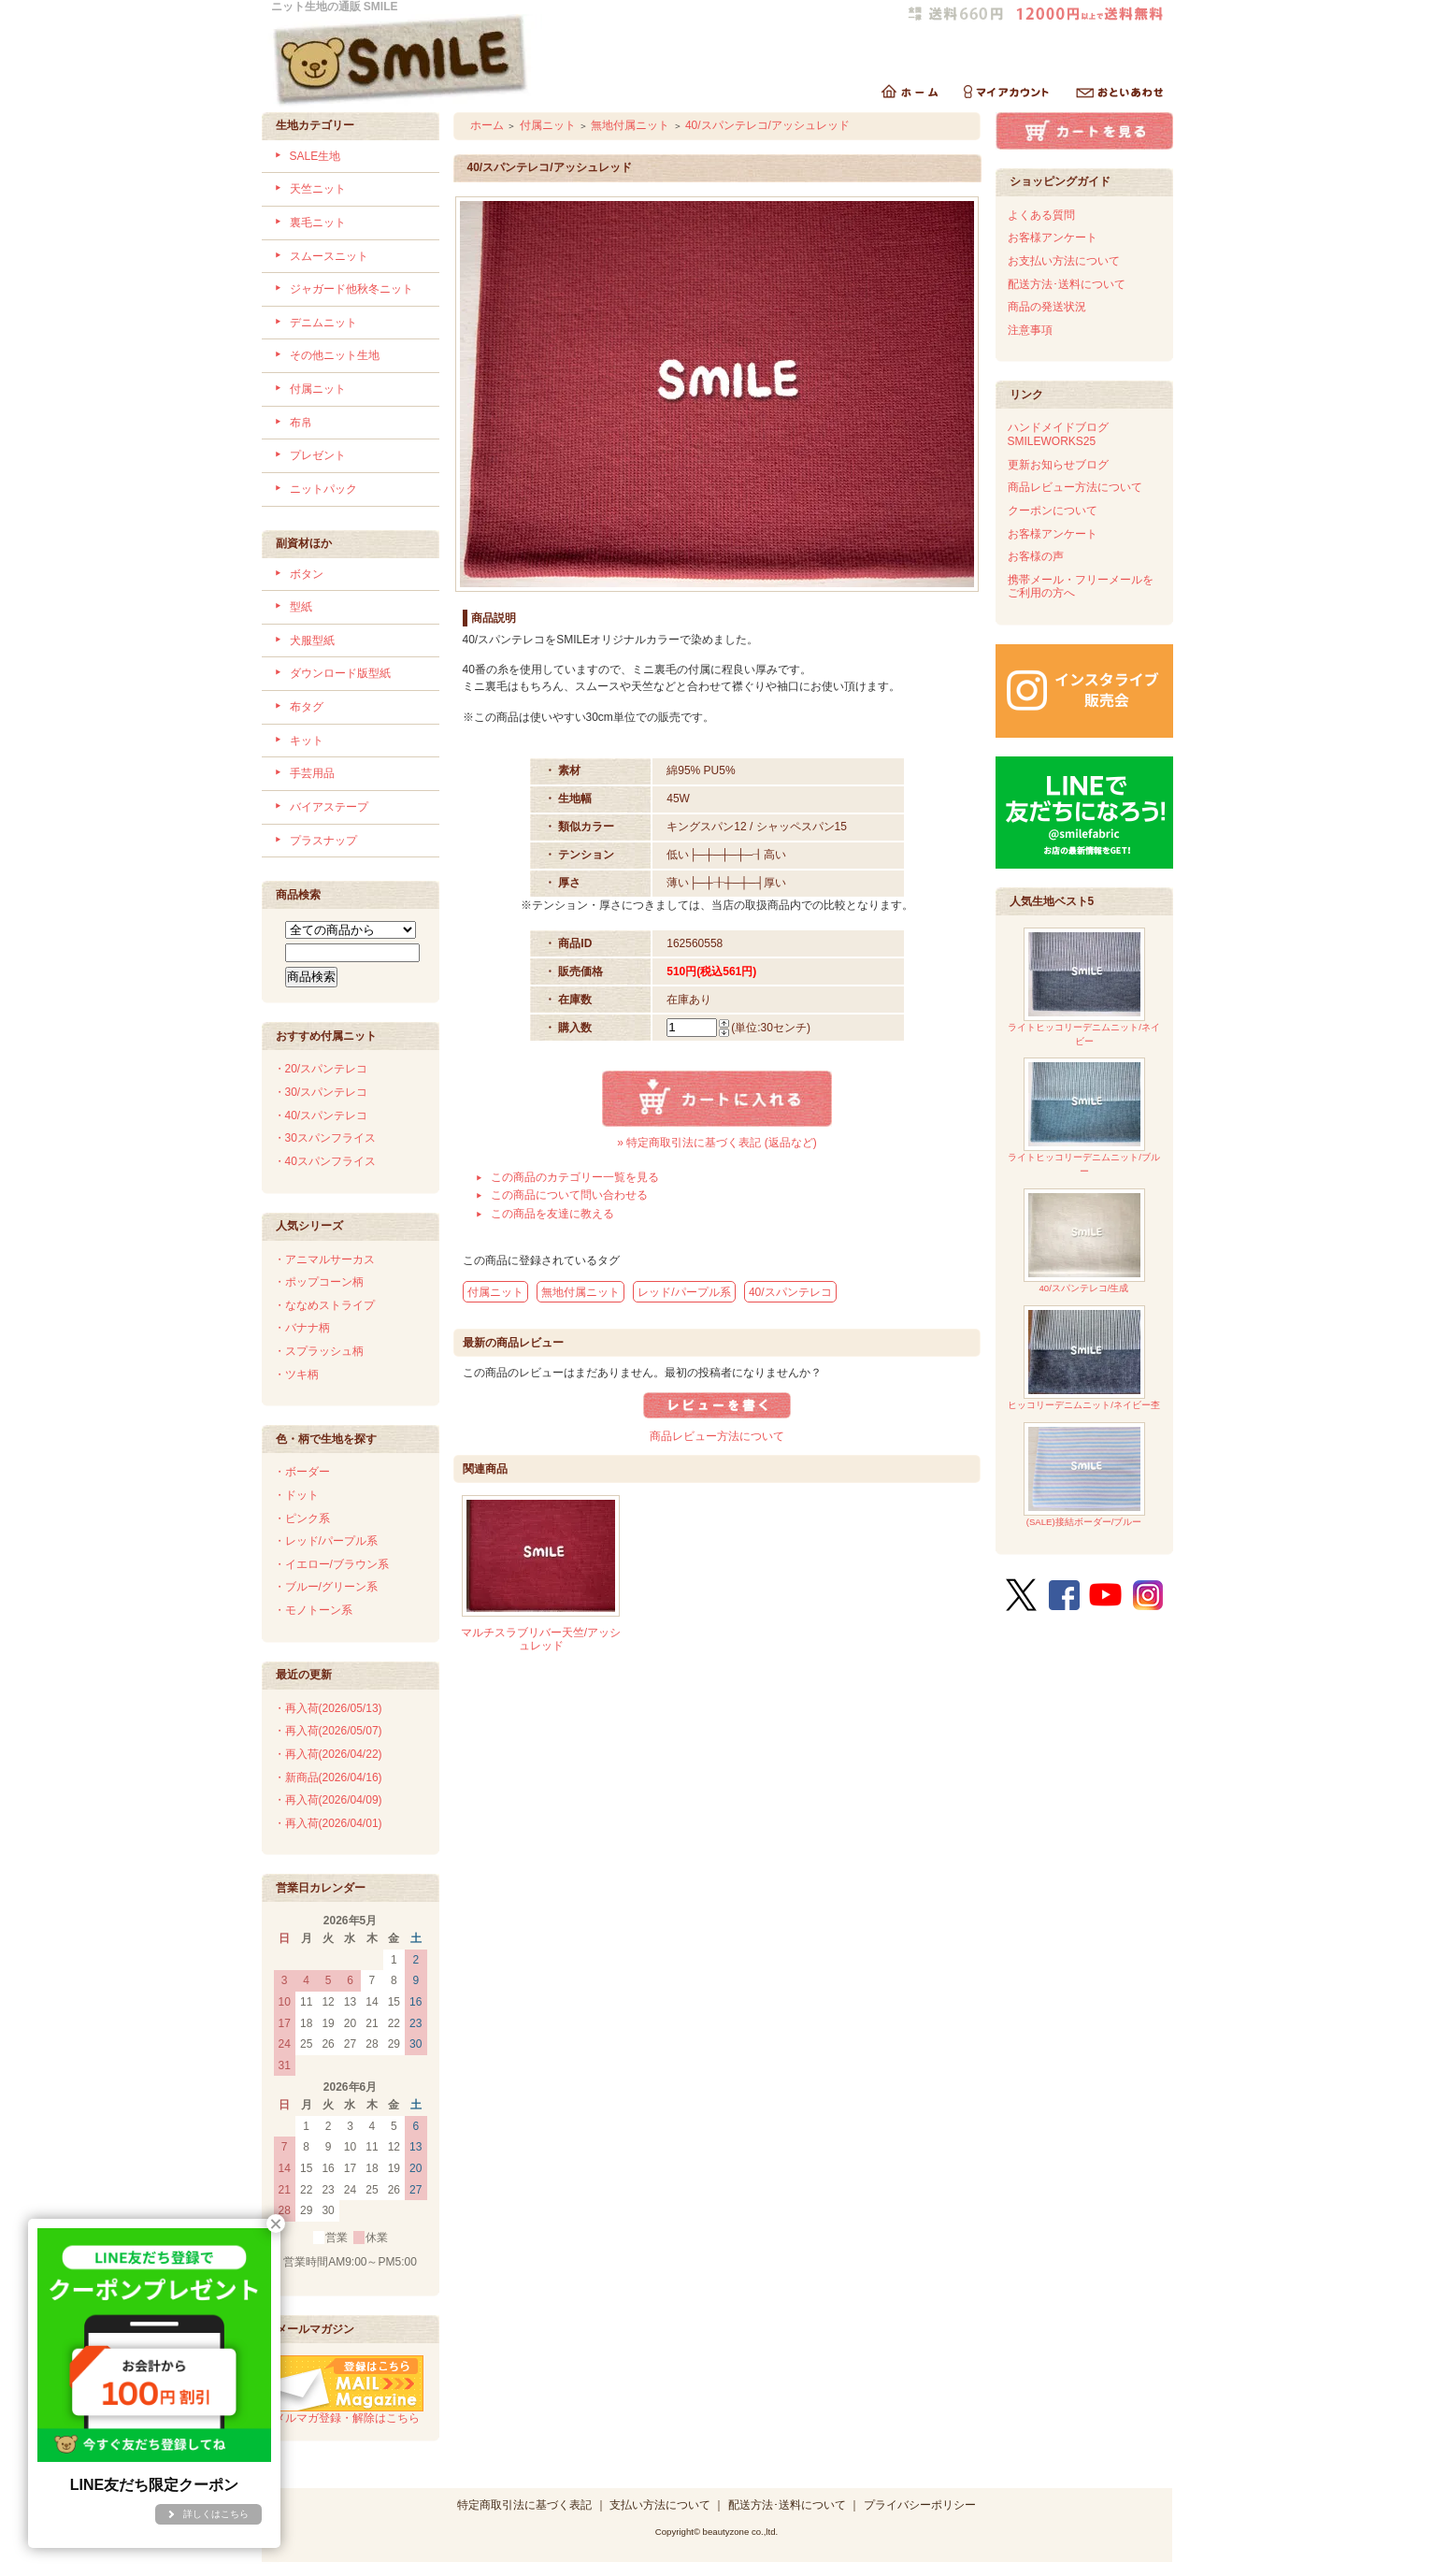 This screenshot has width=1433, height=2576. Describe the element at coordinates (325, 1161) in the screenshot. I see `・40スパンフライス` at that location.